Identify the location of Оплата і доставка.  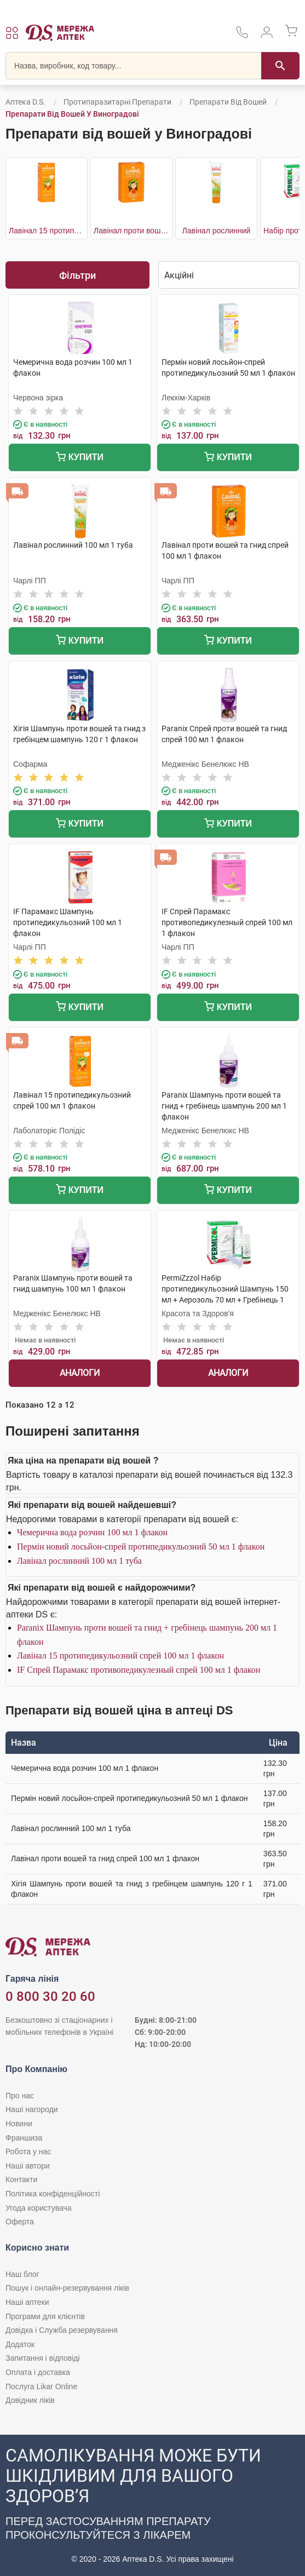
(37, 2372).